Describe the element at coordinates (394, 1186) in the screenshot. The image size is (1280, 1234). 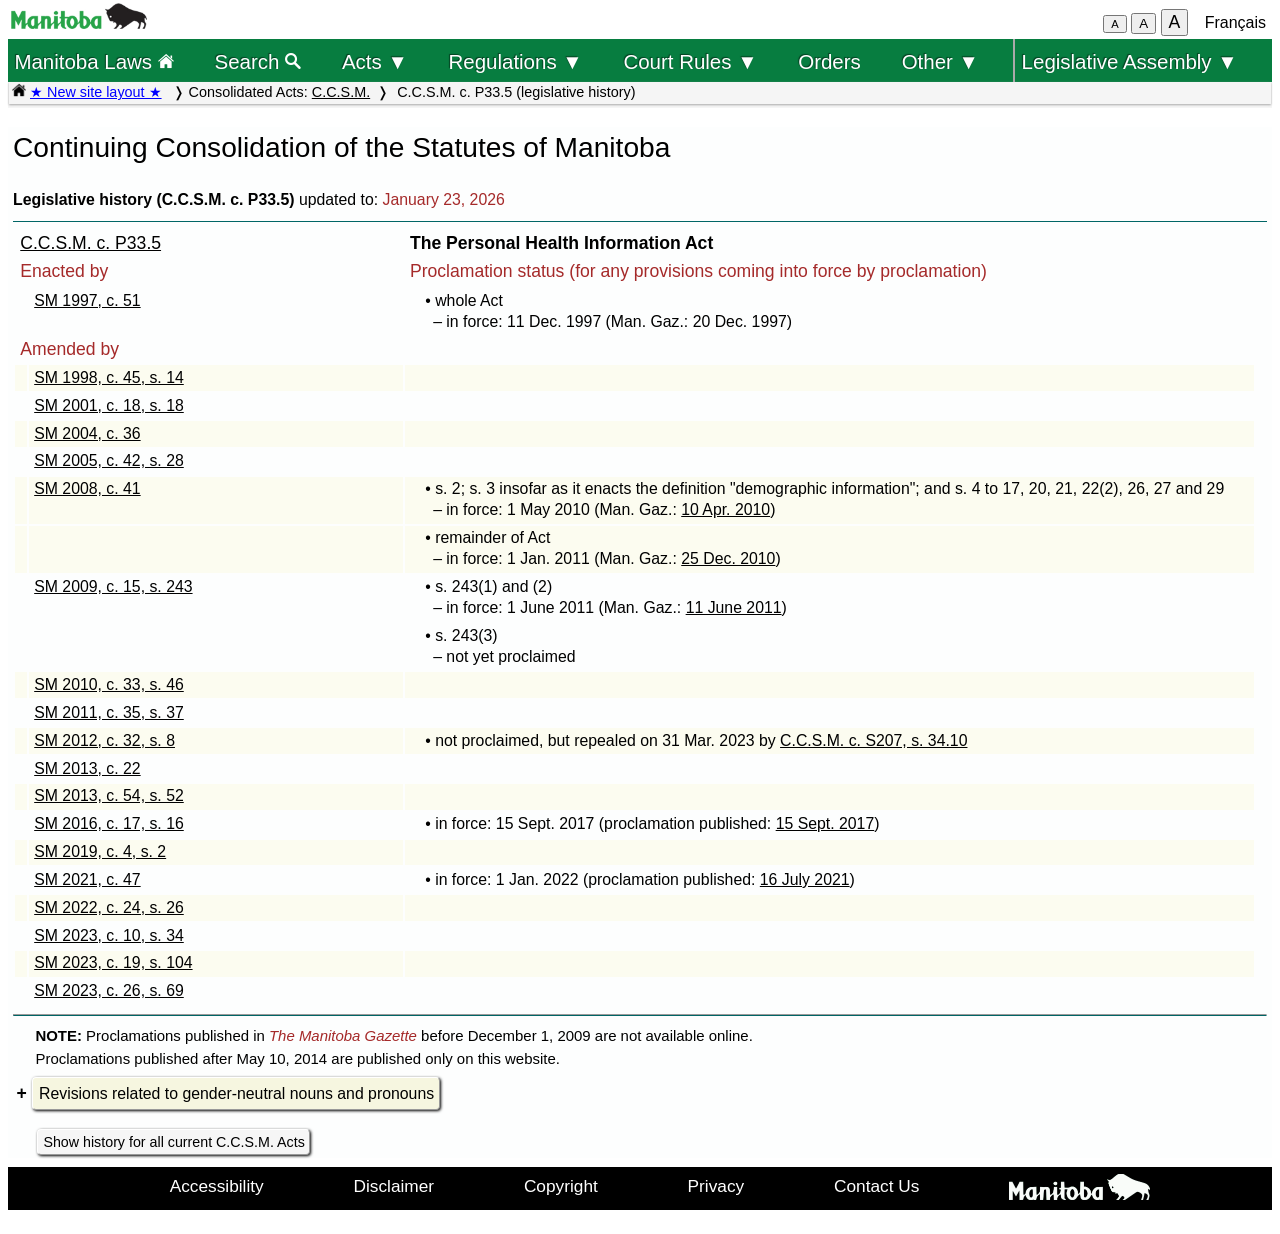
I see `Disclaimer` at that location.